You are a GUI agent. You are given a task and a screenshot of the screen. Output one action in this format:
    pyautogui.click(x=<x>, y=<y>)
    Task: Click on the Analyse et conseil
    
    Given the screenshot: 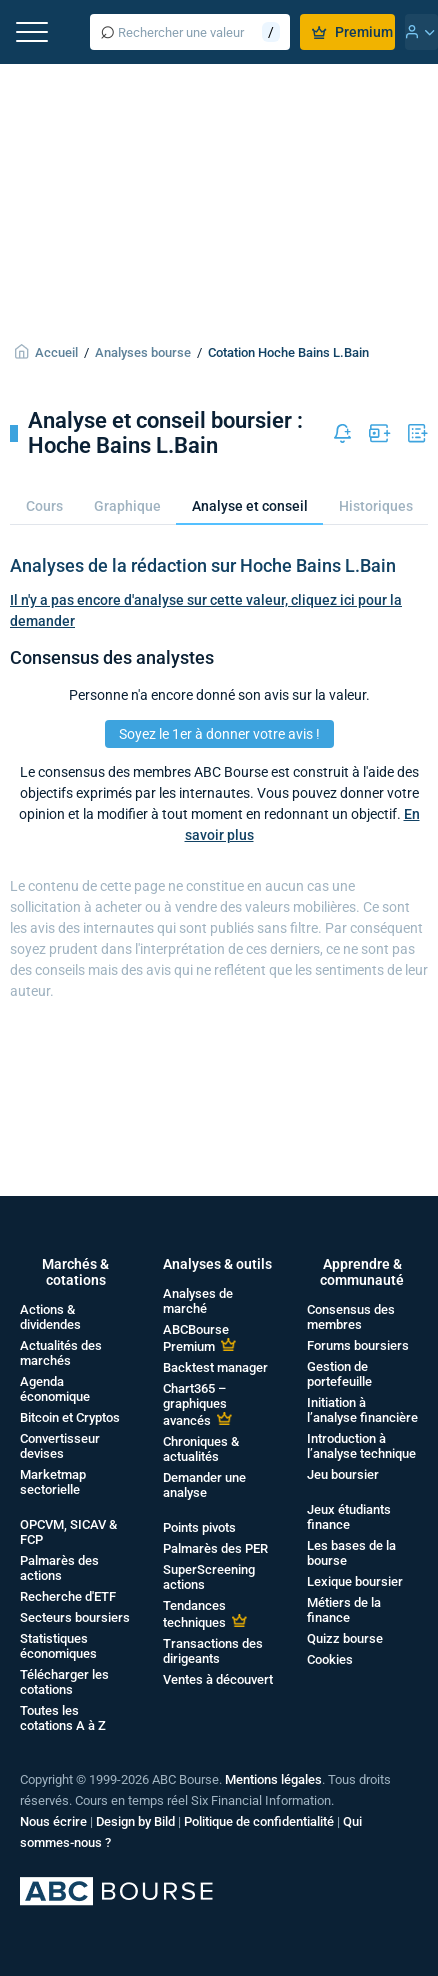 What is the action you would take?
    pyautogui.click(x=250, y=506)
    